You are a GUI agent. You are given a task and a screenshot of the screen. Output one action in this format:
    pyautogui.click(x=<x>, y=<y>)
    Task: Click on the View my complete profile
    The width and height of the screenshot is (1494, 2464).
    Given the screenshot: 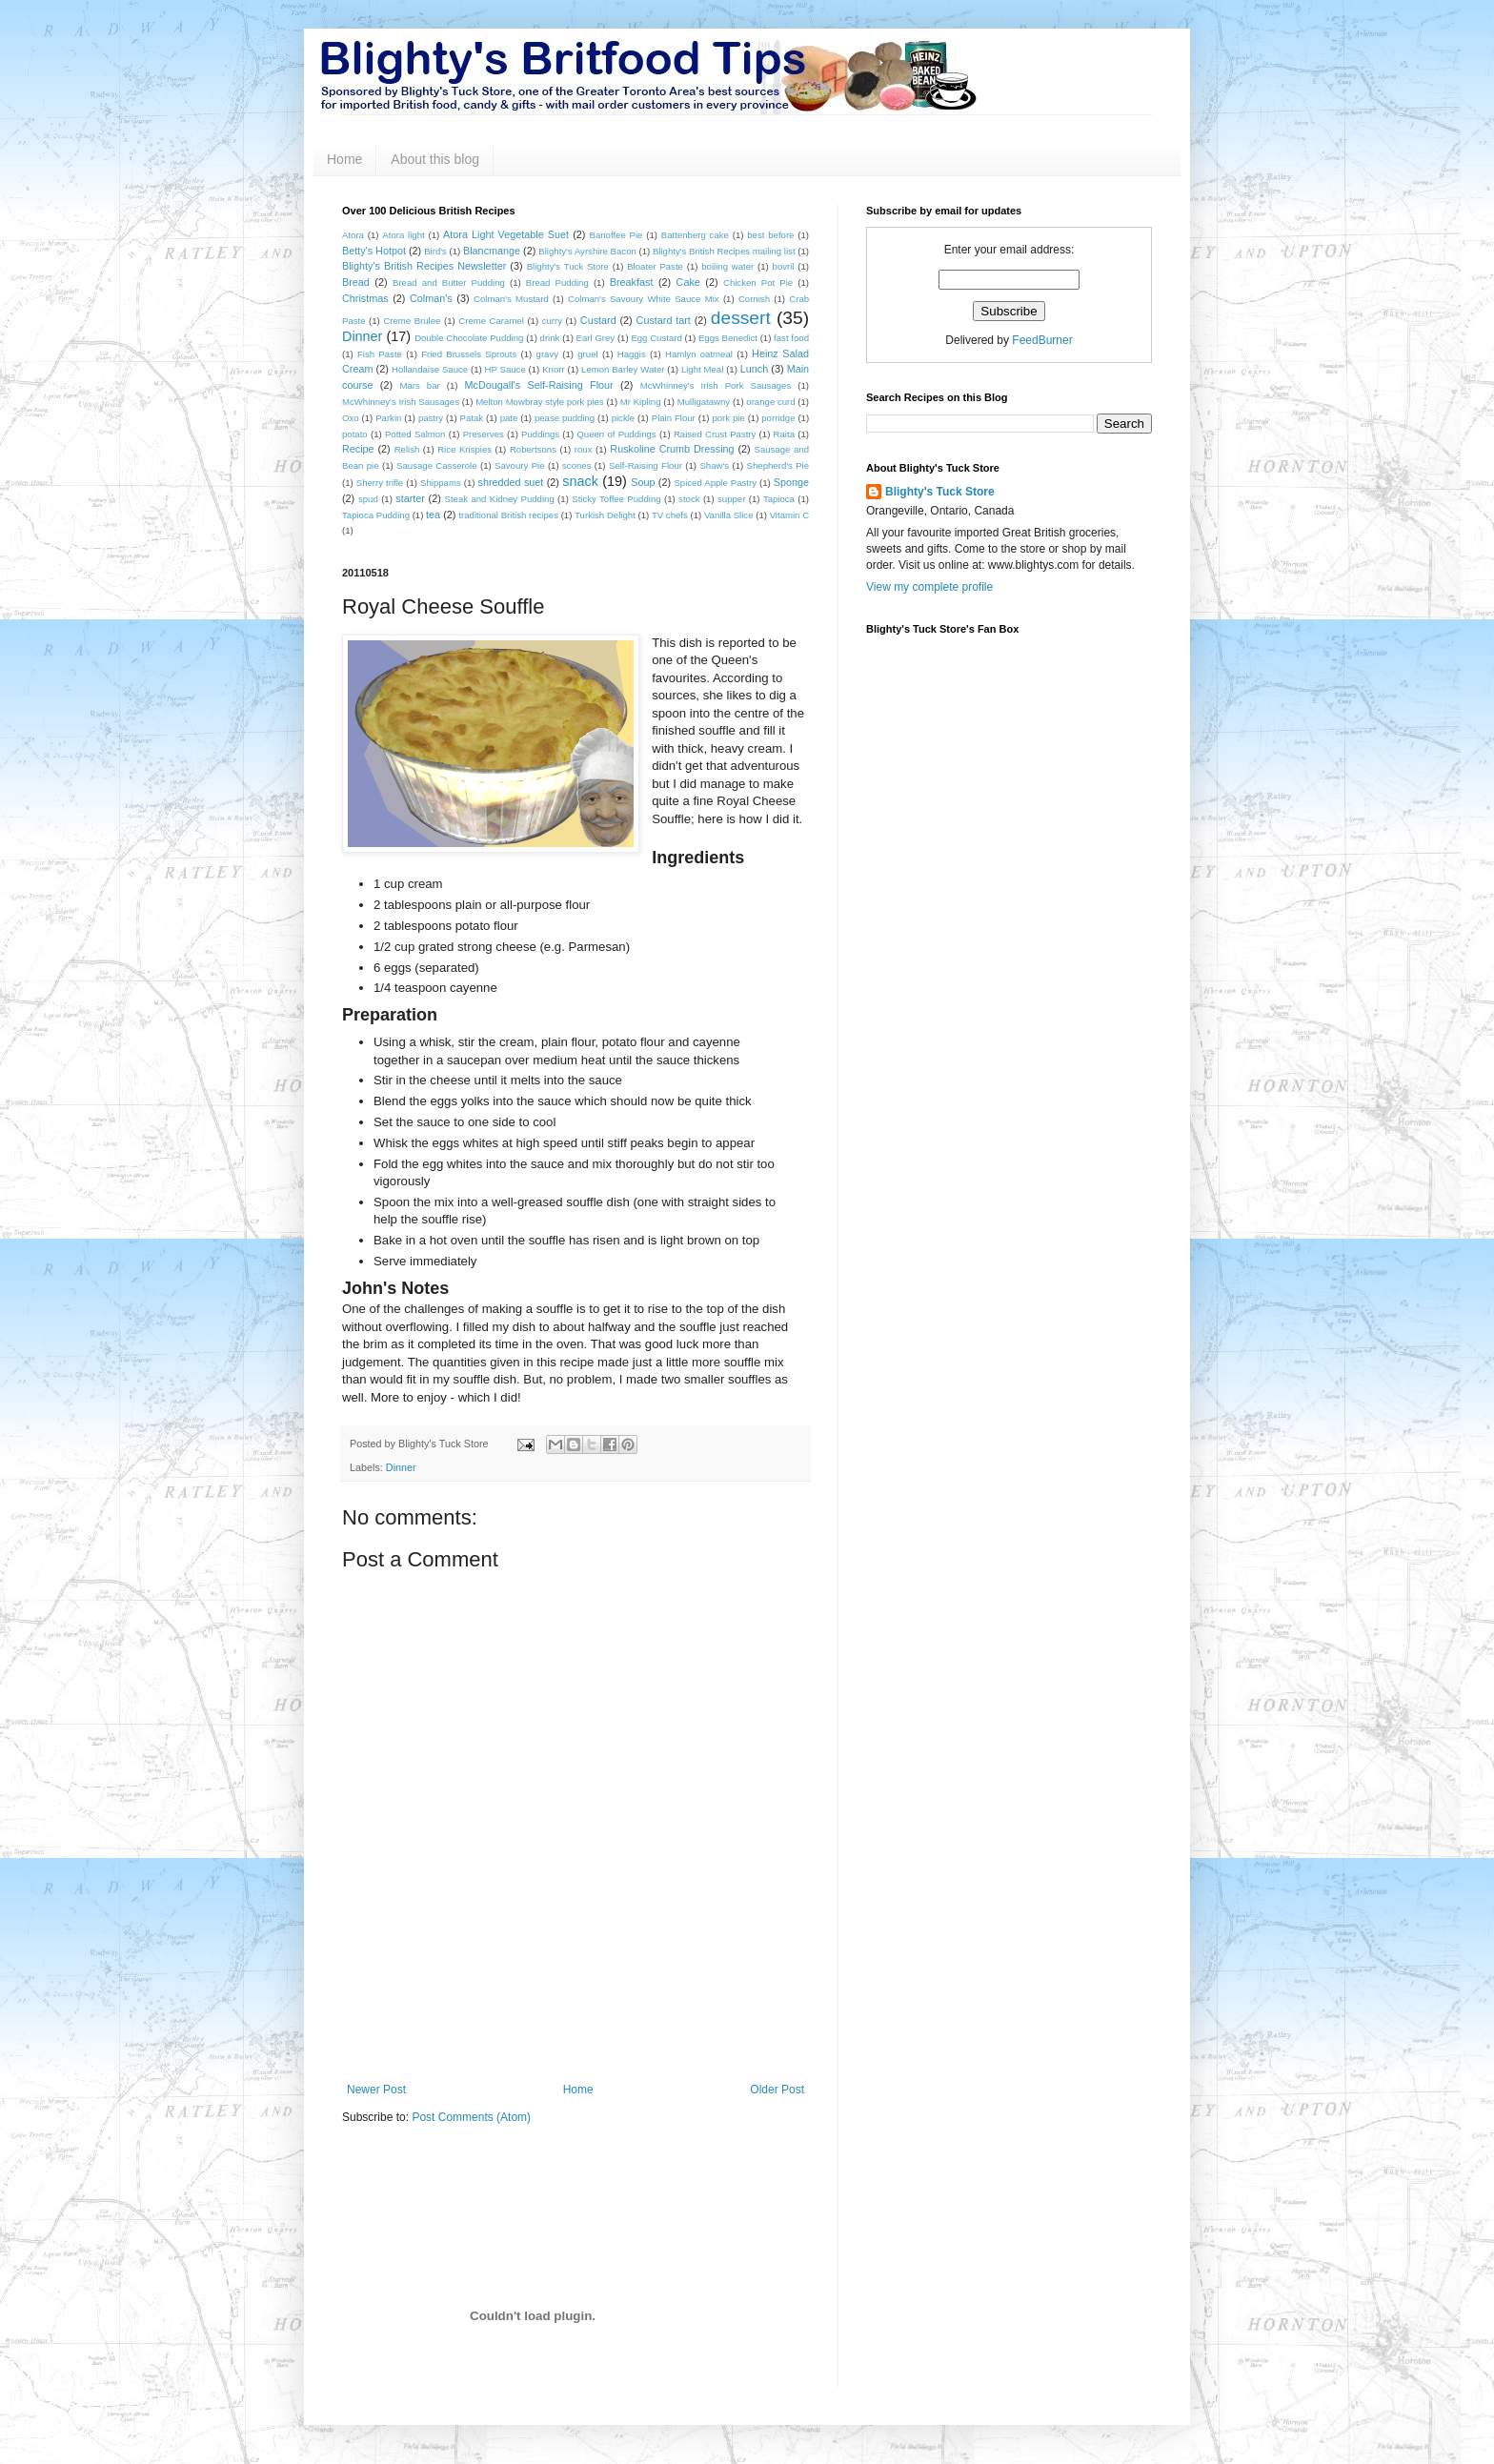 What is the action you would take?
    pyautogui.click(x=929, y=587)
    